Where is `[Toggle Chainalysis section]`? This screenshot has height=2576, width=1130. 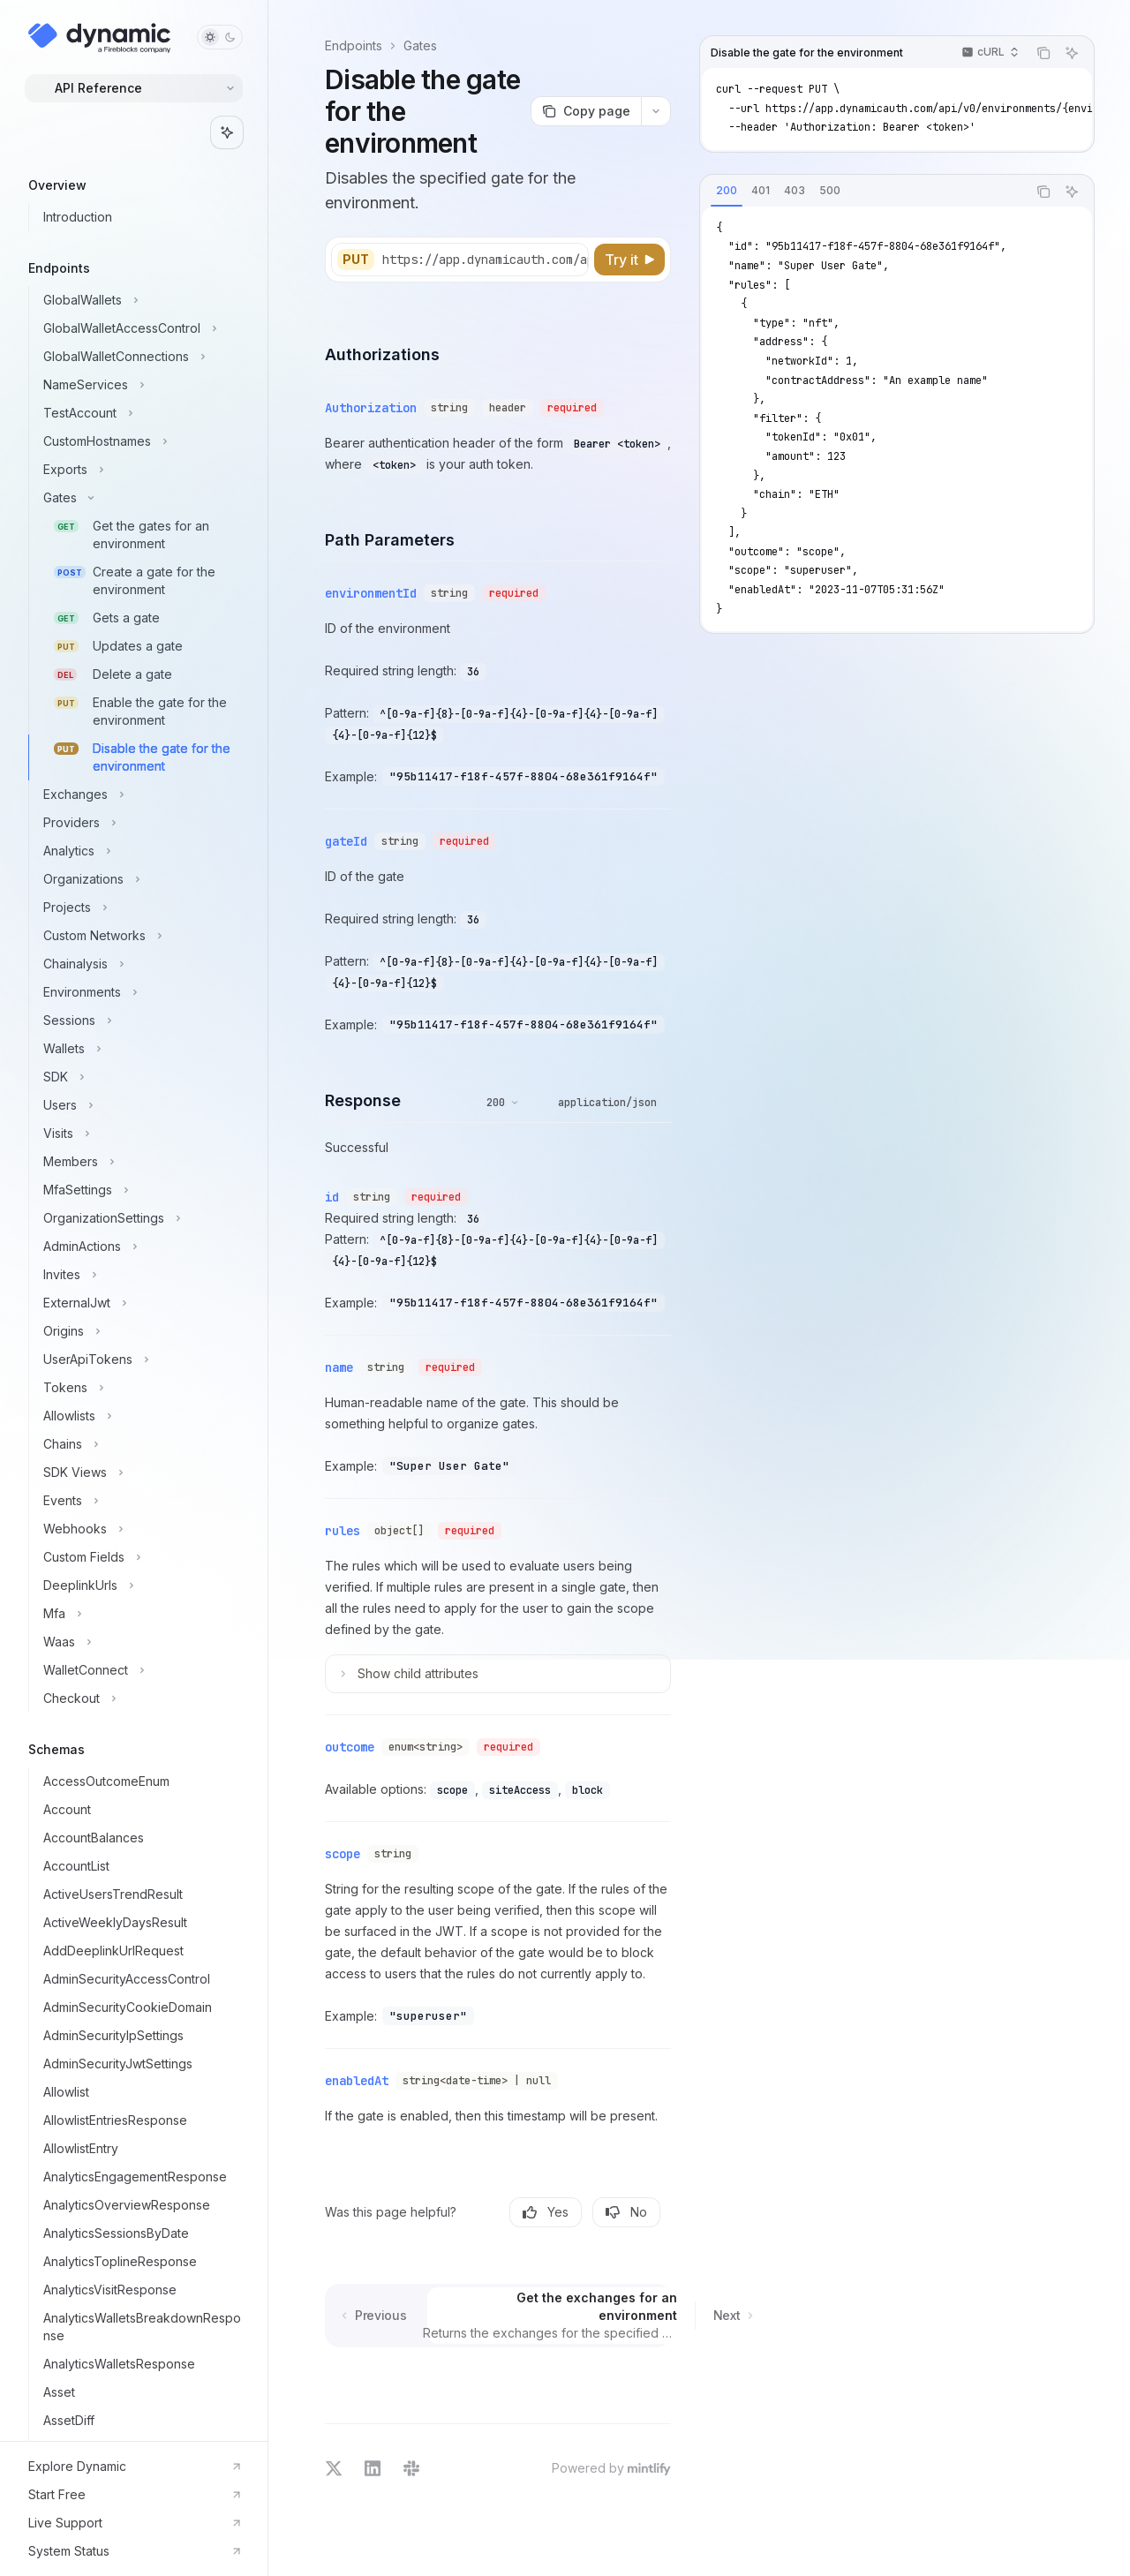 [Toggle Chainalysis section] is located at coordinates (140, 964).